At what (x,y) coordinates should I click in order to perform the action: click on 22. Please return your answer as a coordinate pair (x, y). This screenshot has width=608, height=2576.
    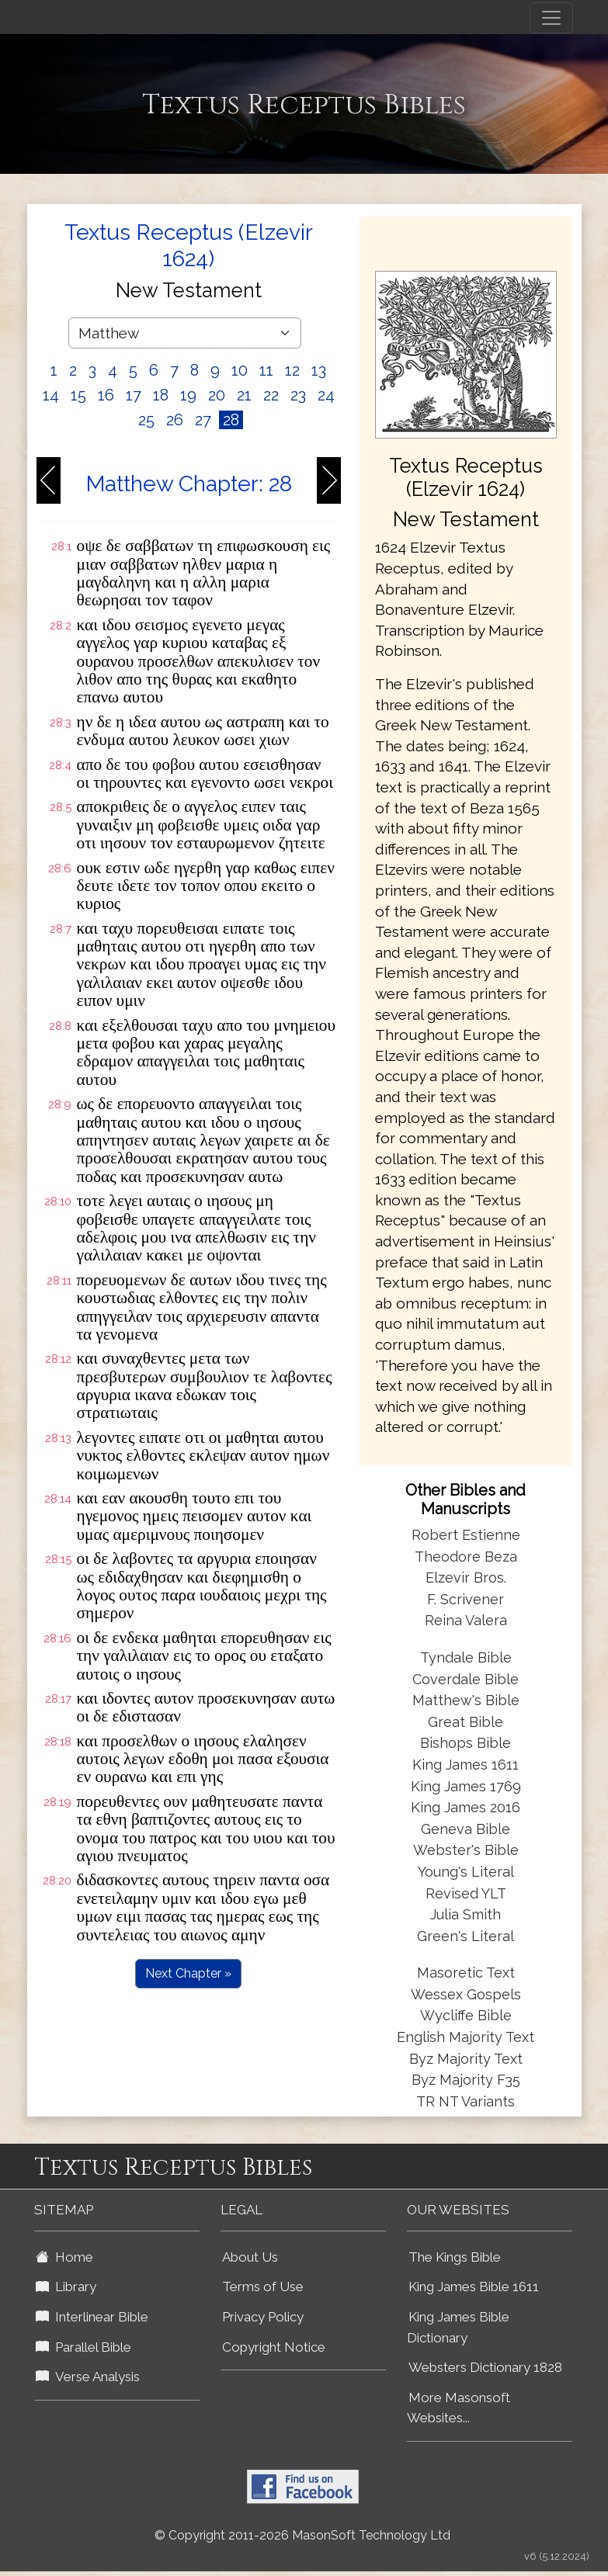
    Looking at the image, I should click on (271, 395).